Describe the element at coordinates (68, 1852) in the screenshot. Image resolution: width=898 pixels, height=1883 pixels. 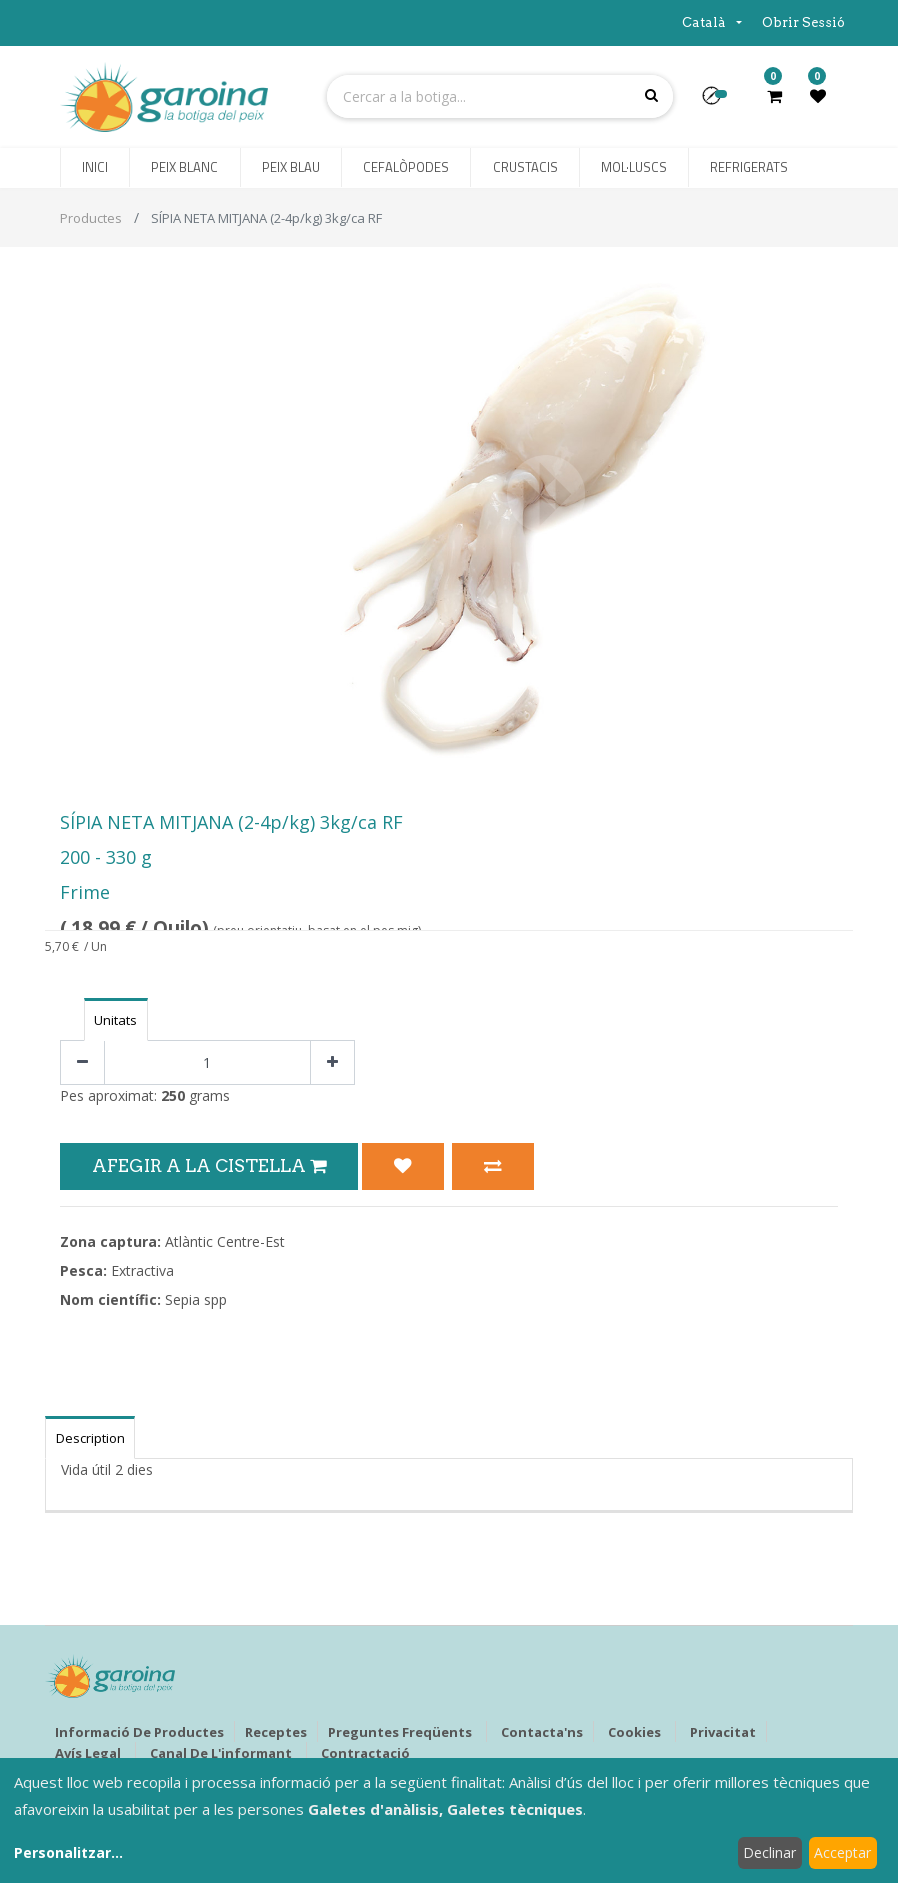
I see `Personalitzar...` at that location.